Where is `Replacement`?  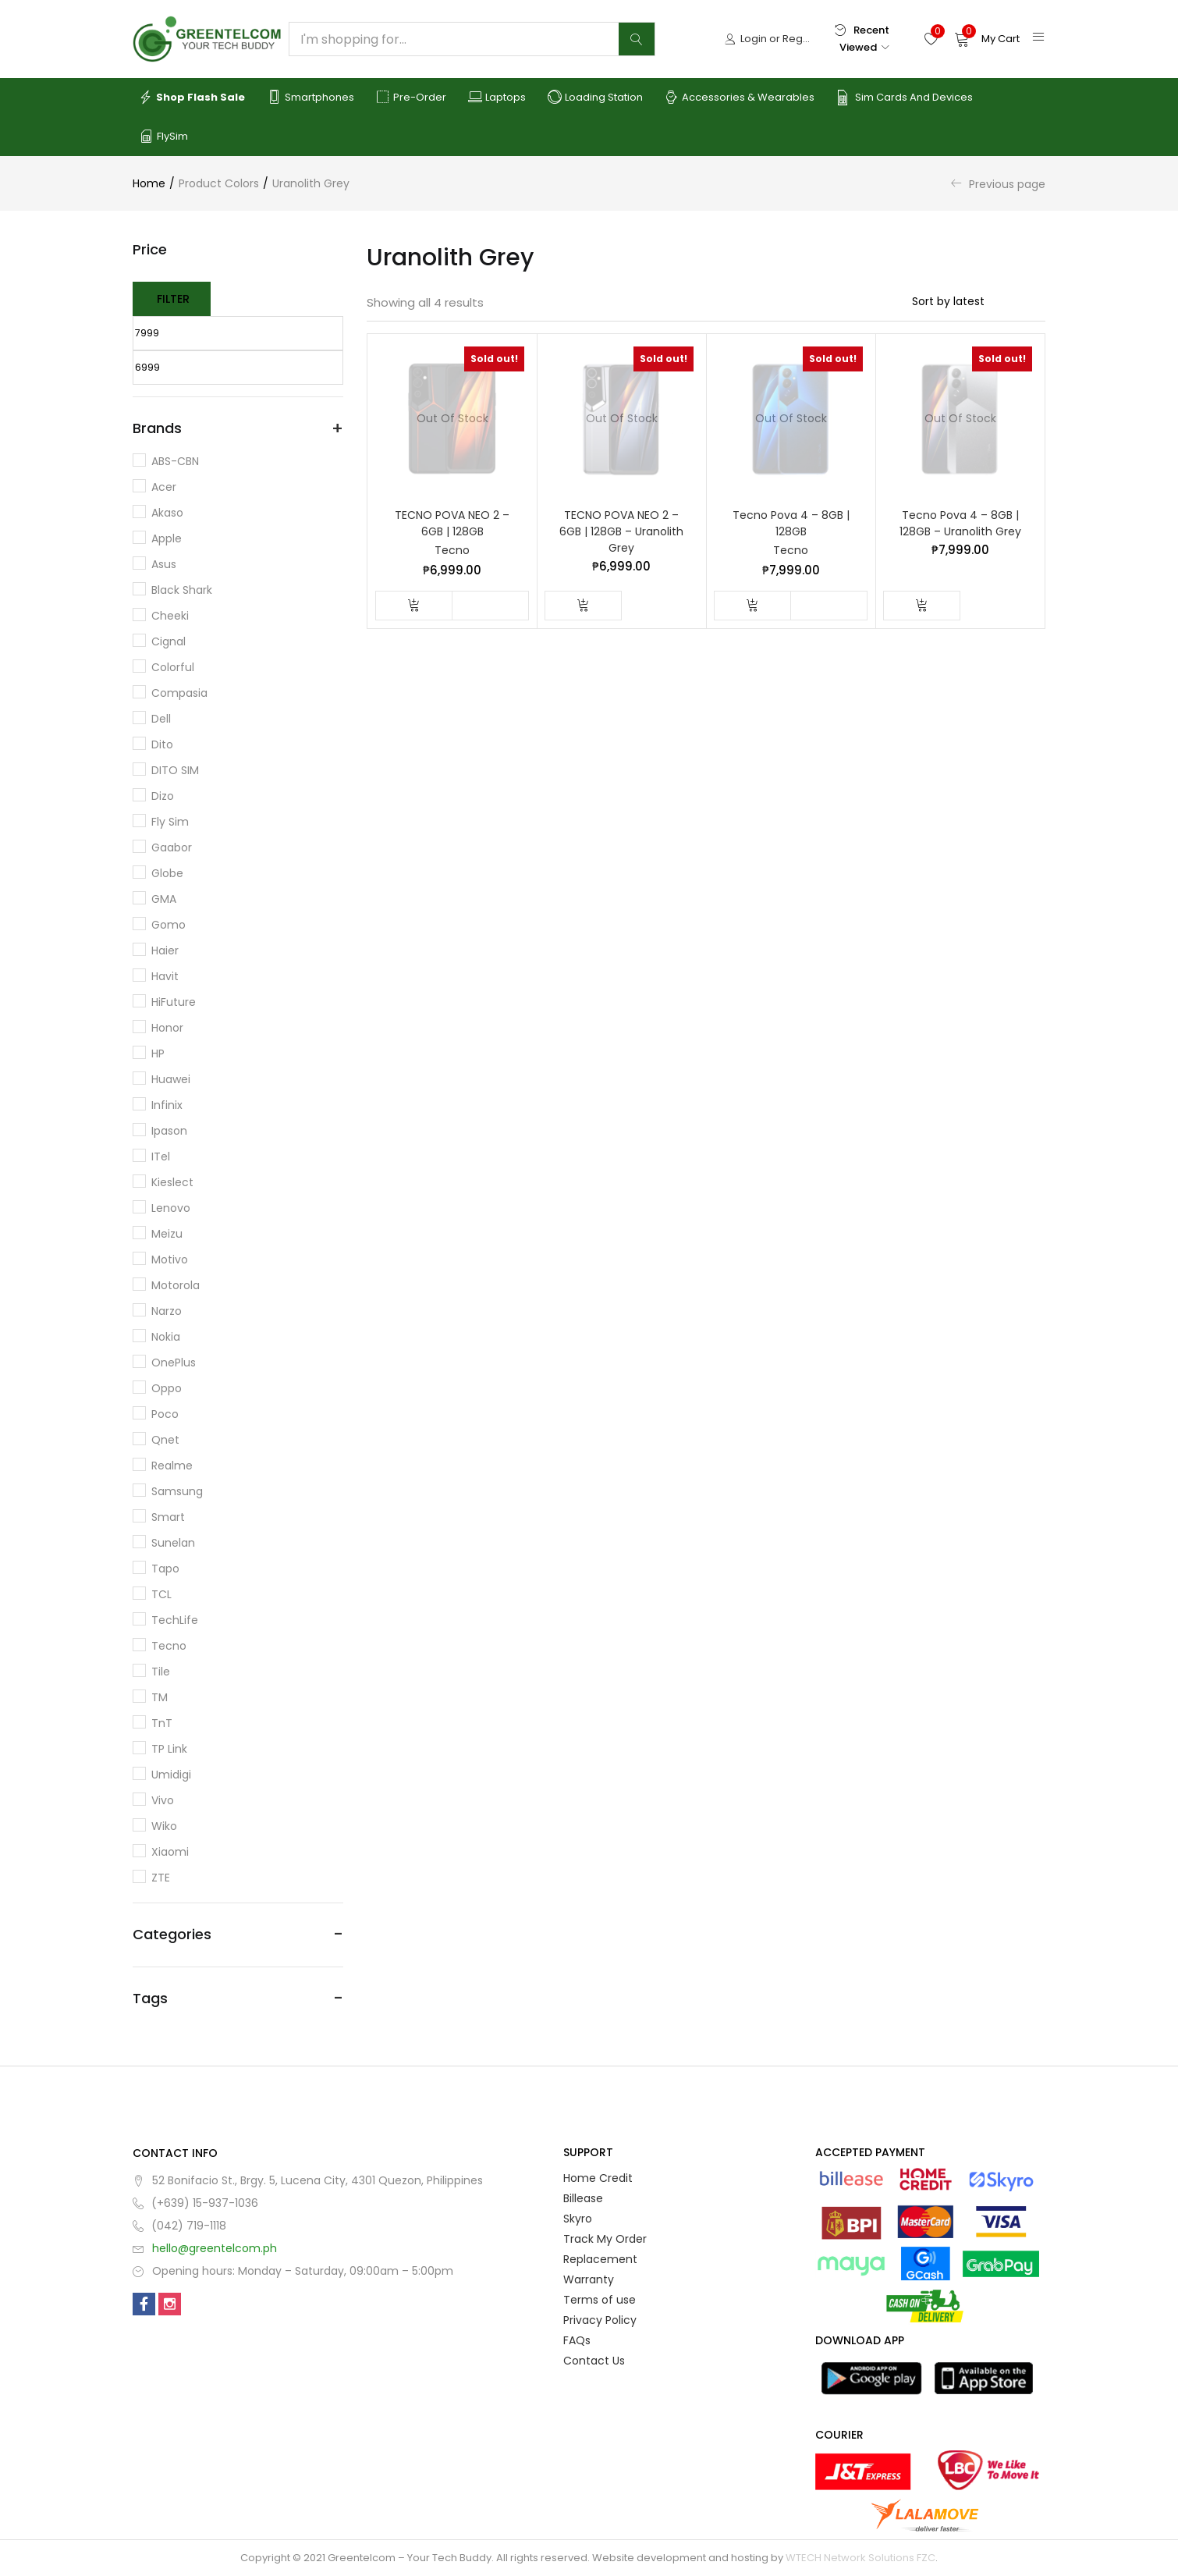 Replacement is located at coordinates (600, 2259).